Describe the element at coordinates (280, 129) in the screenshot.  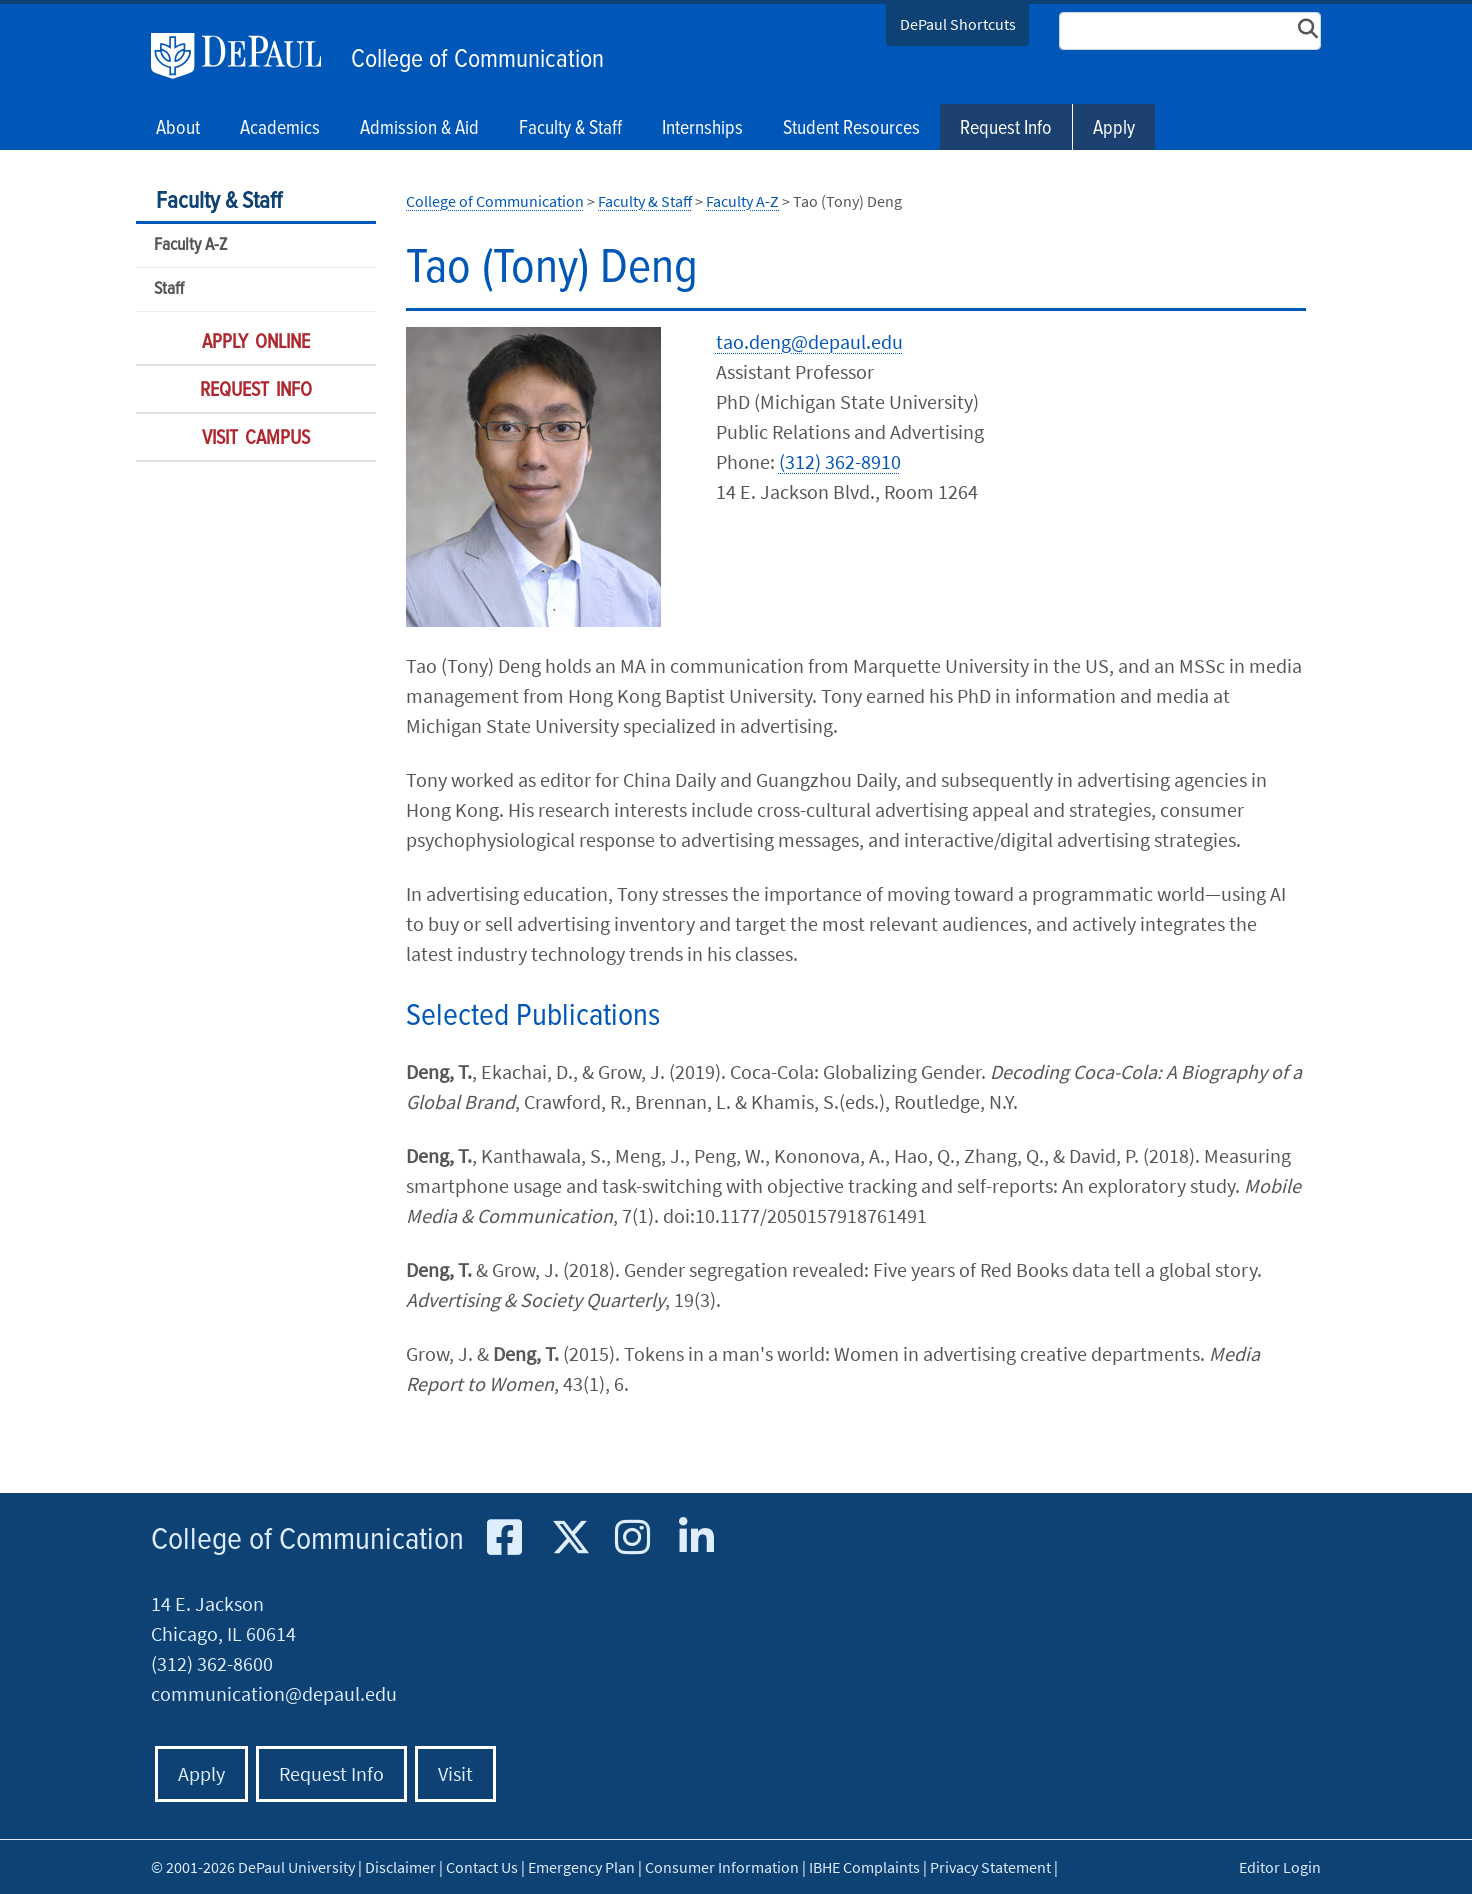
I see `Academics [button]` at that location.